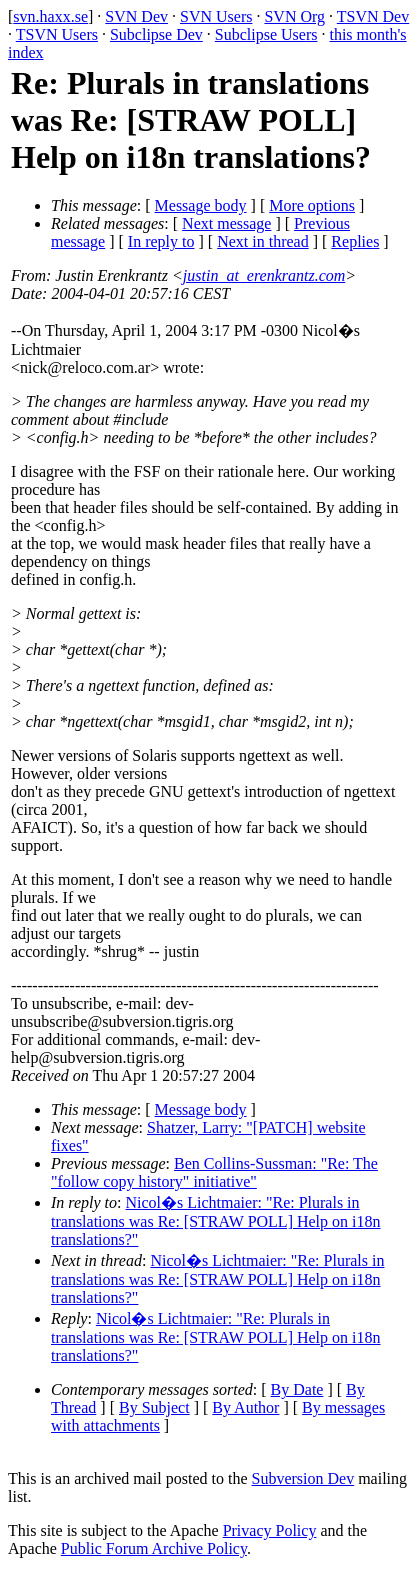  Describe the element at coordinates (270, 1530) in the screenshot. I see `Privacy Policy` at that location.